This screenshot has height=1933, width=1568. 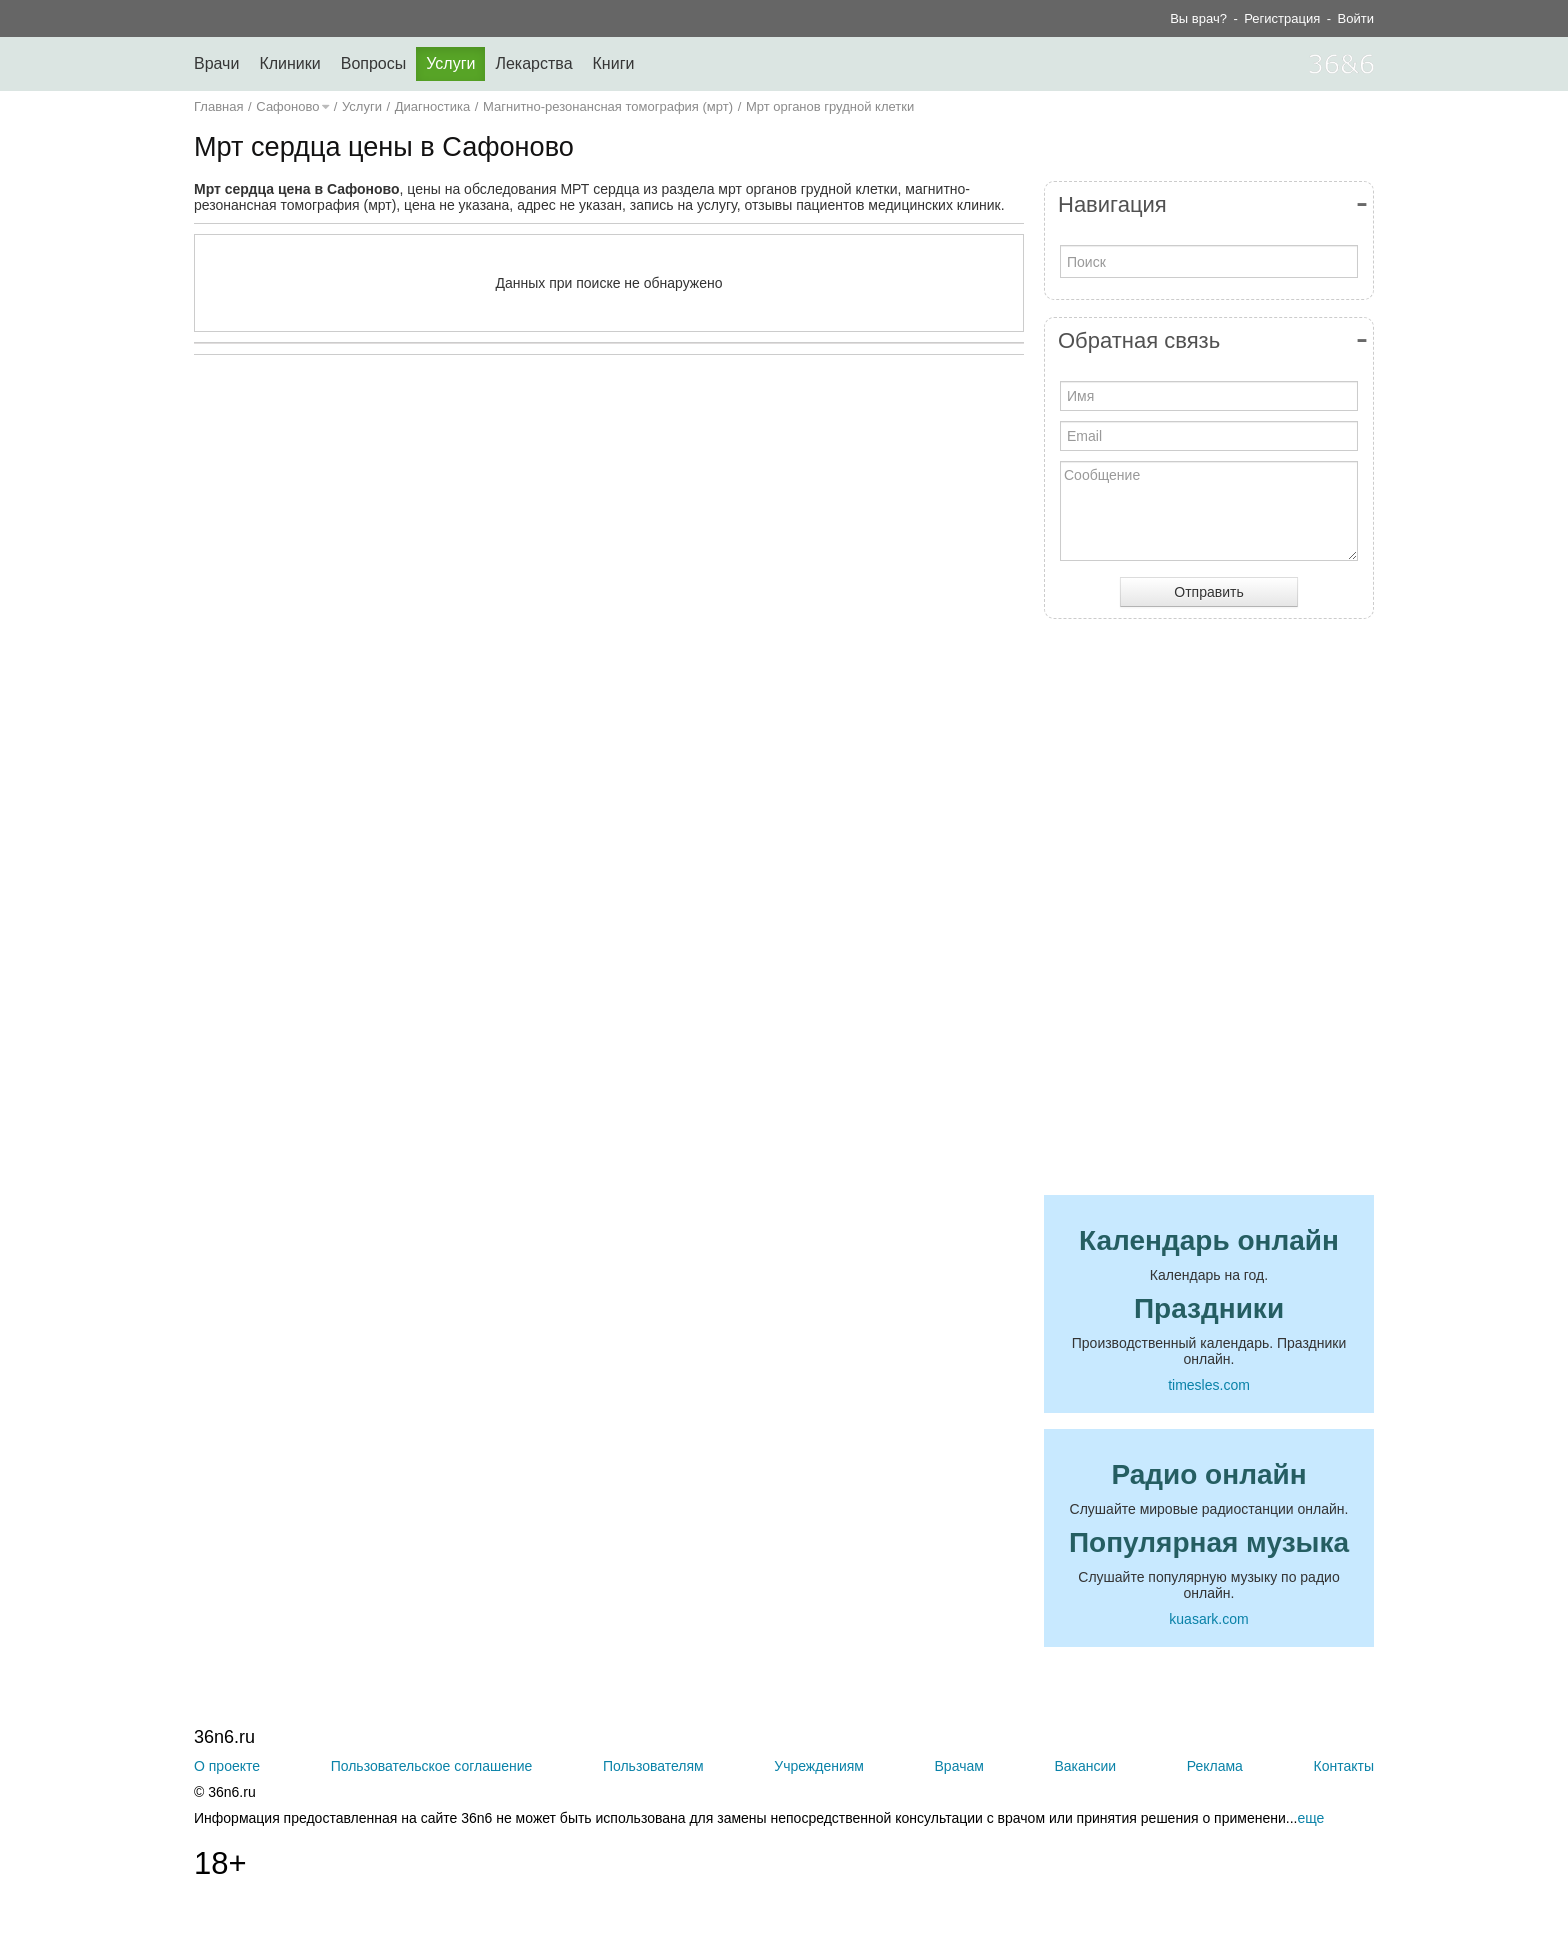 I want to click on timesles.com, so click(x=1209, y=1385).